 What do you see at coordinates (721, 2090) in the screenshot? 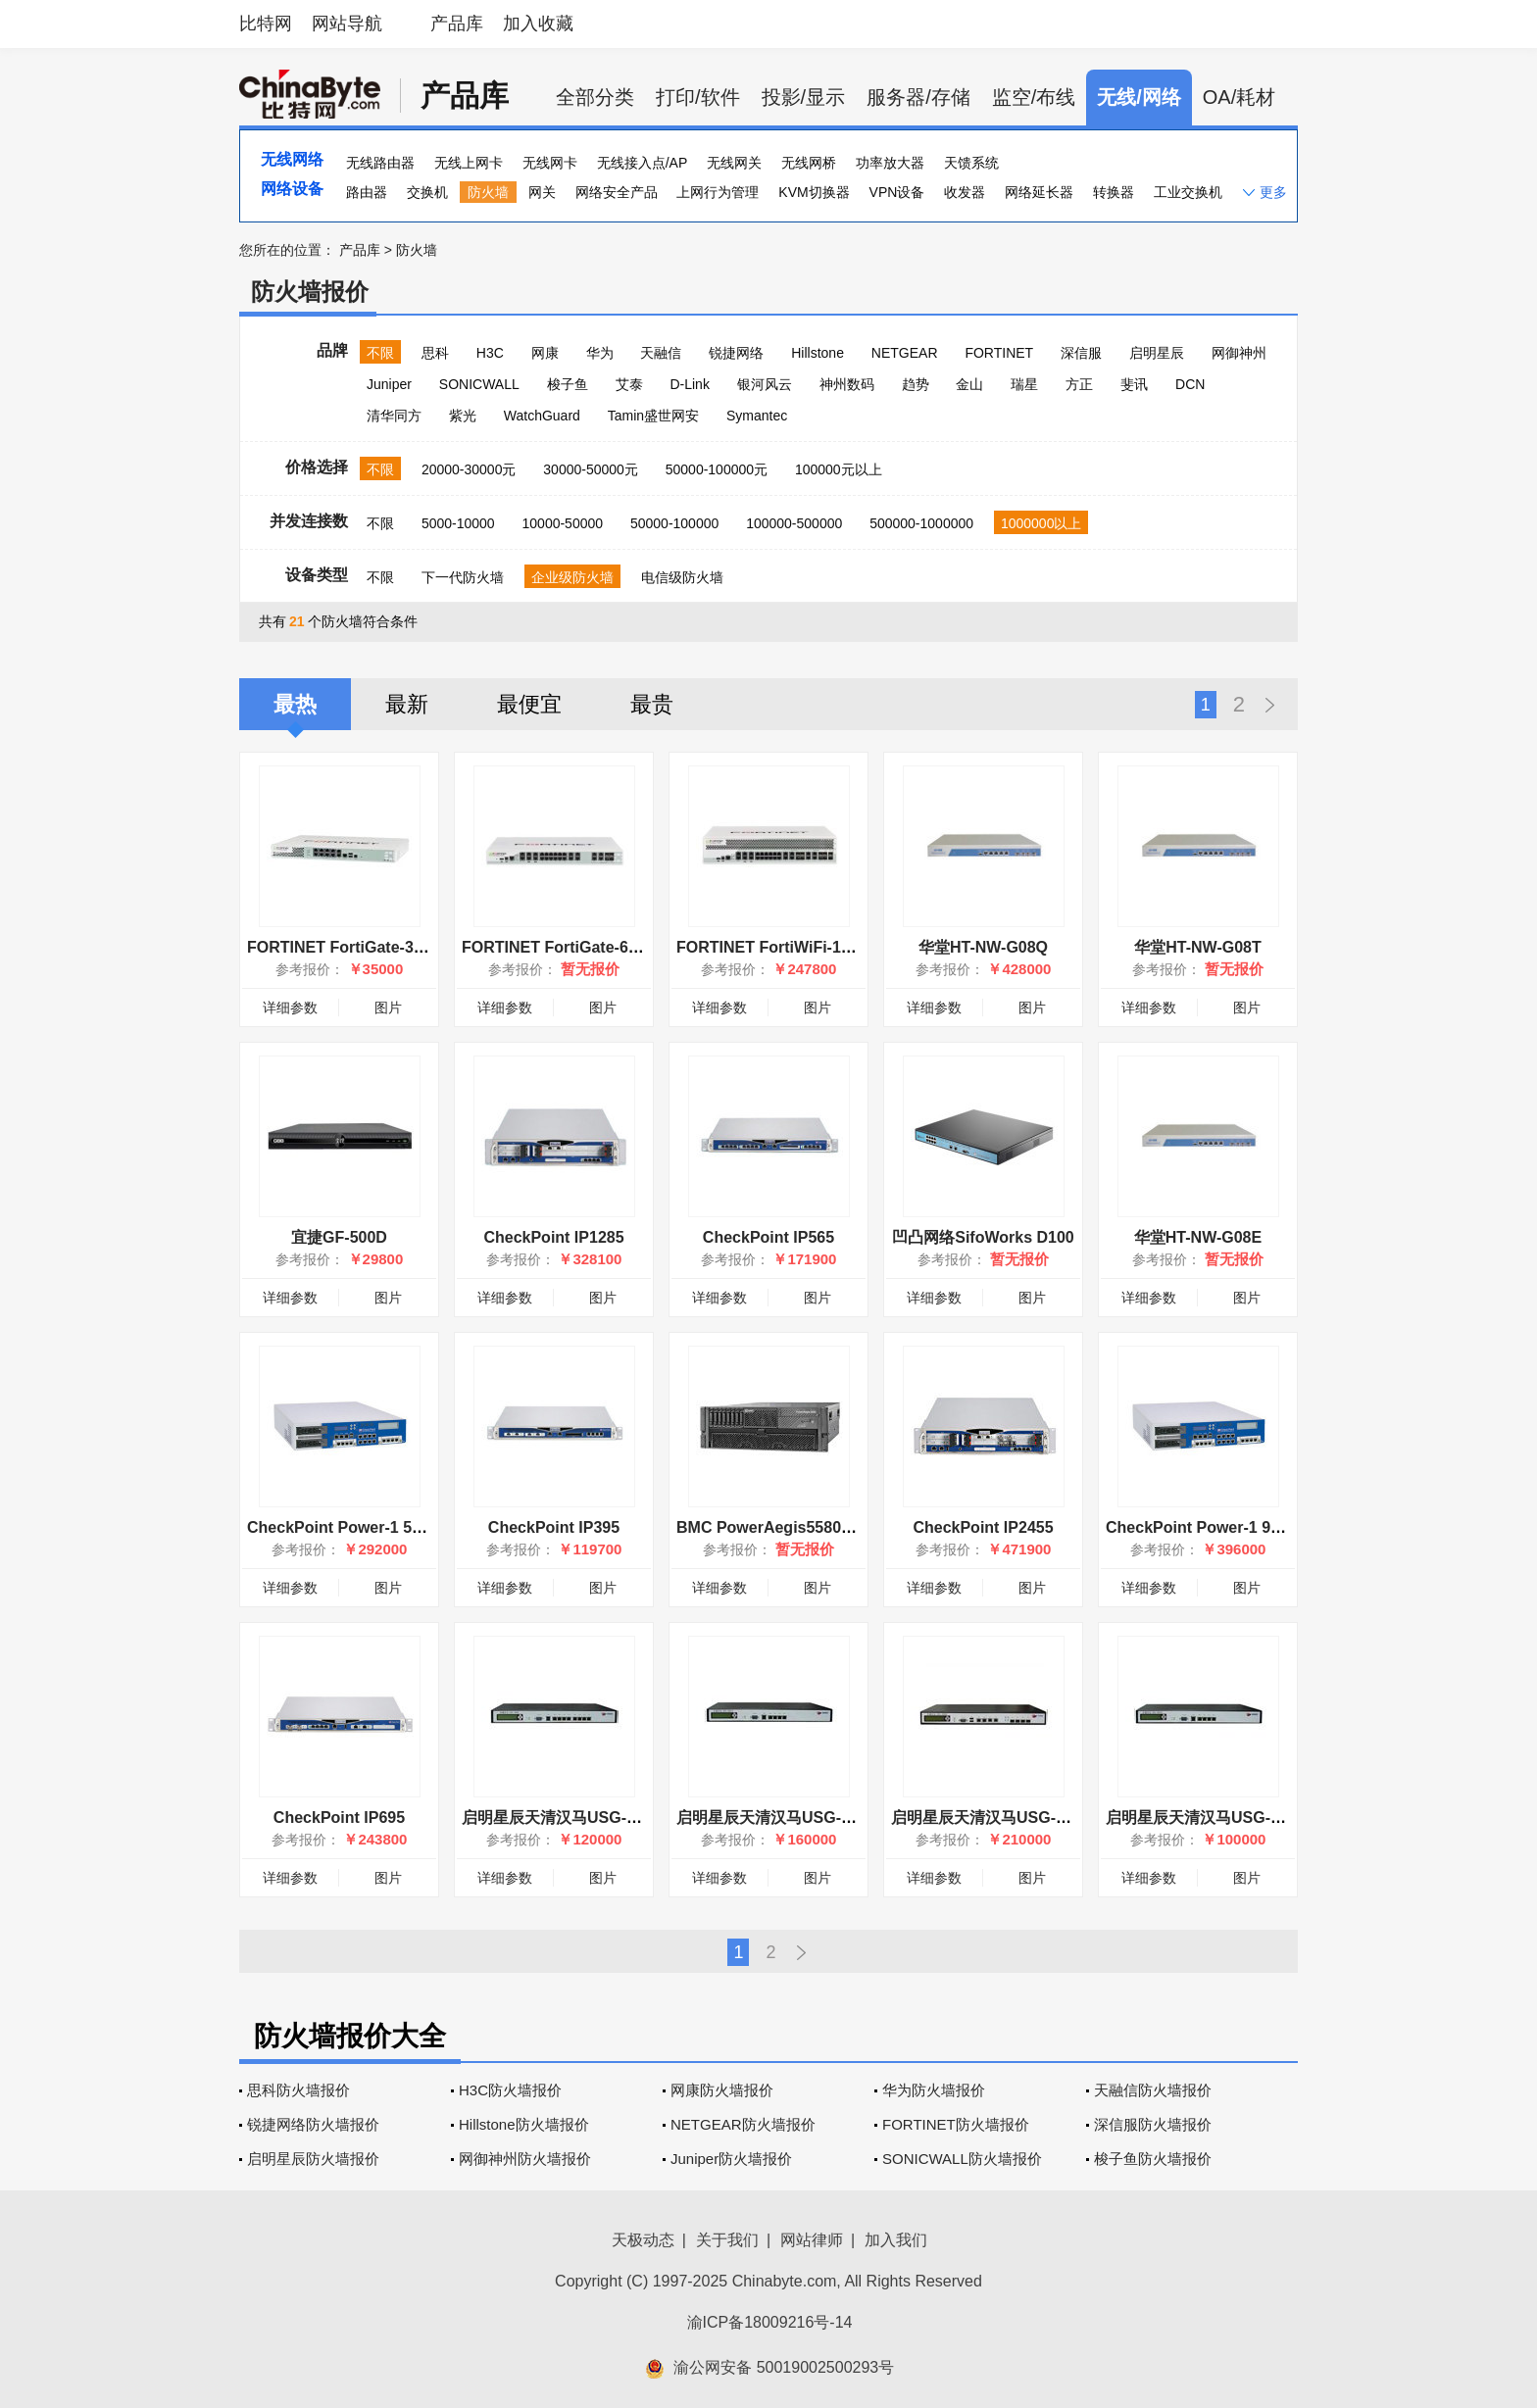
I see `网康防火墙报价` at bounding box center [721, 2090].